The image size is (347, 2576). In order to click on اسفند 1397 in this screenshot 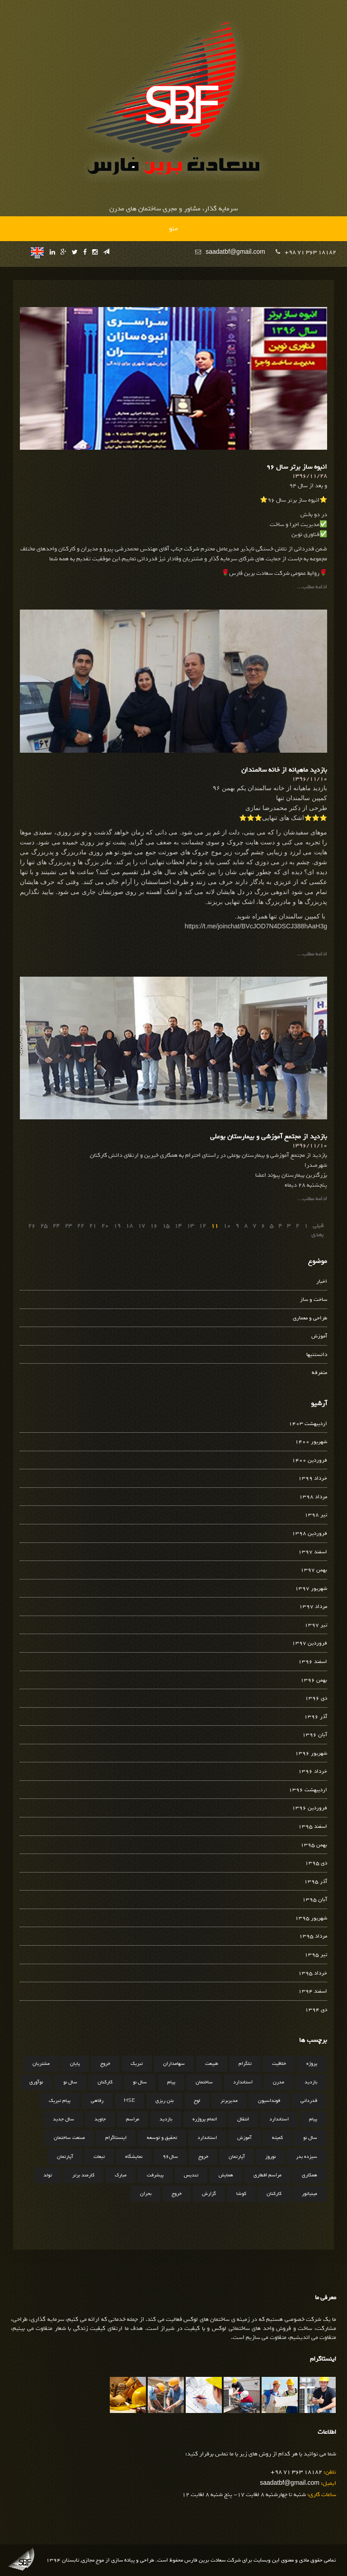, I will do `click(312, 1552)`.